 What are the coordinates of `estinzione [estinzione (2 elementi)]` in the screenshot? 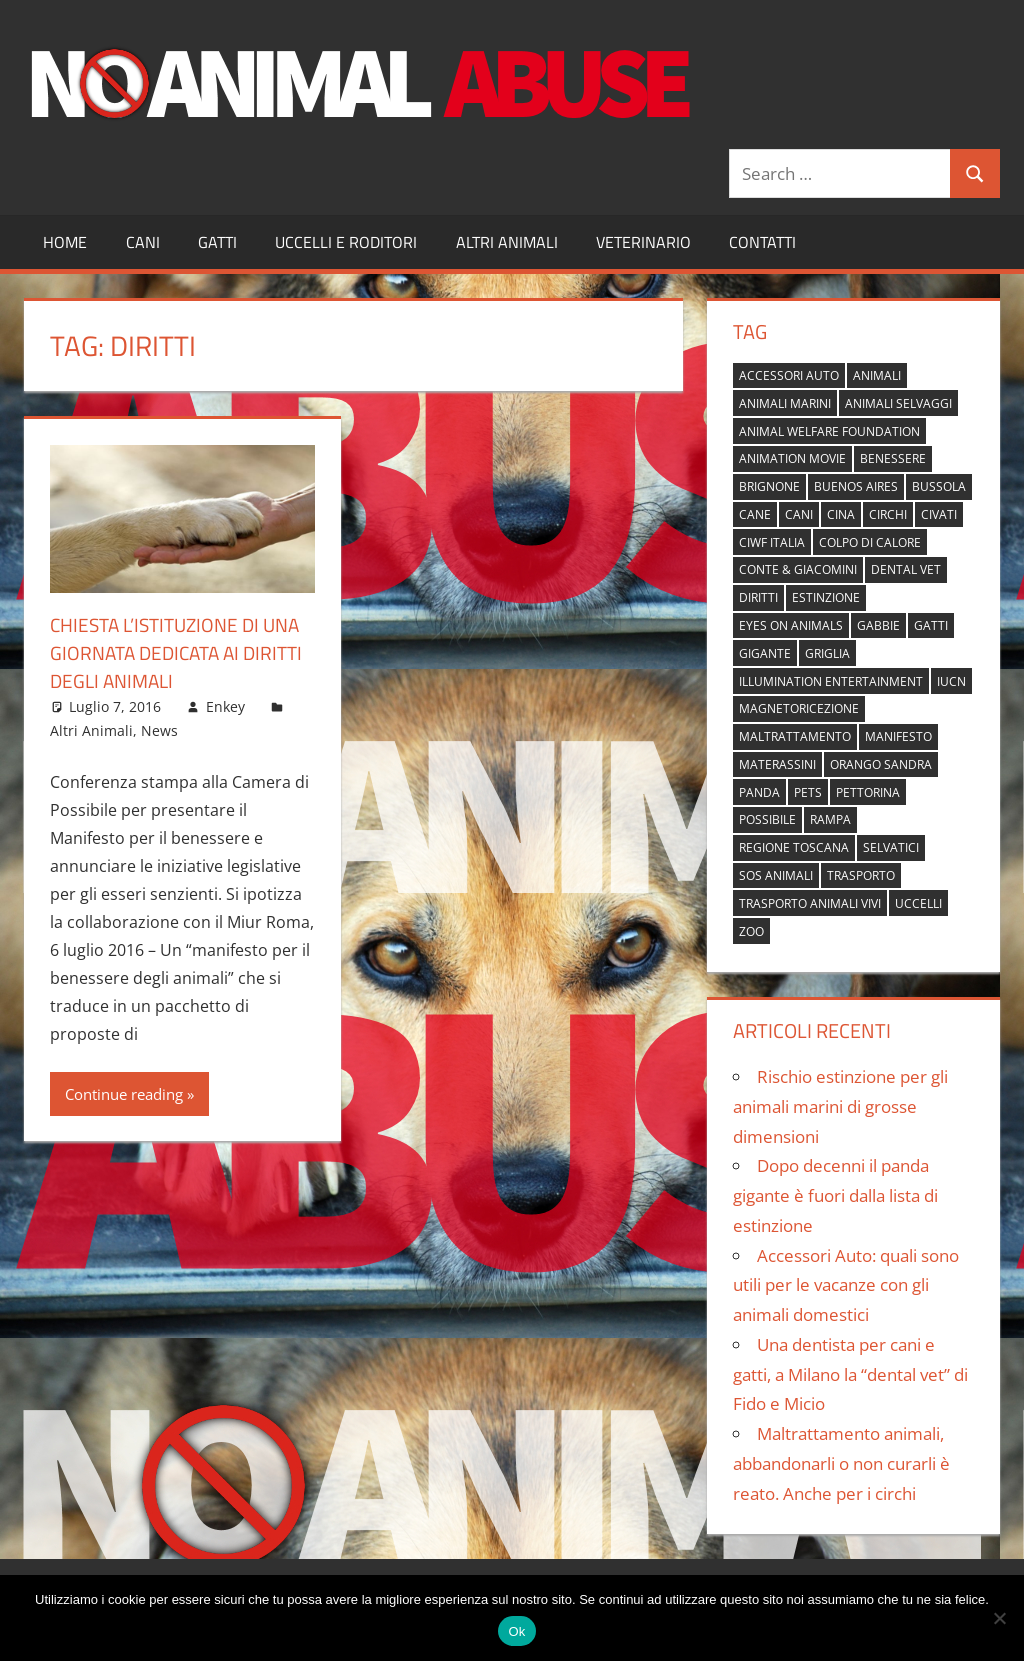 It's located at (826, 597).